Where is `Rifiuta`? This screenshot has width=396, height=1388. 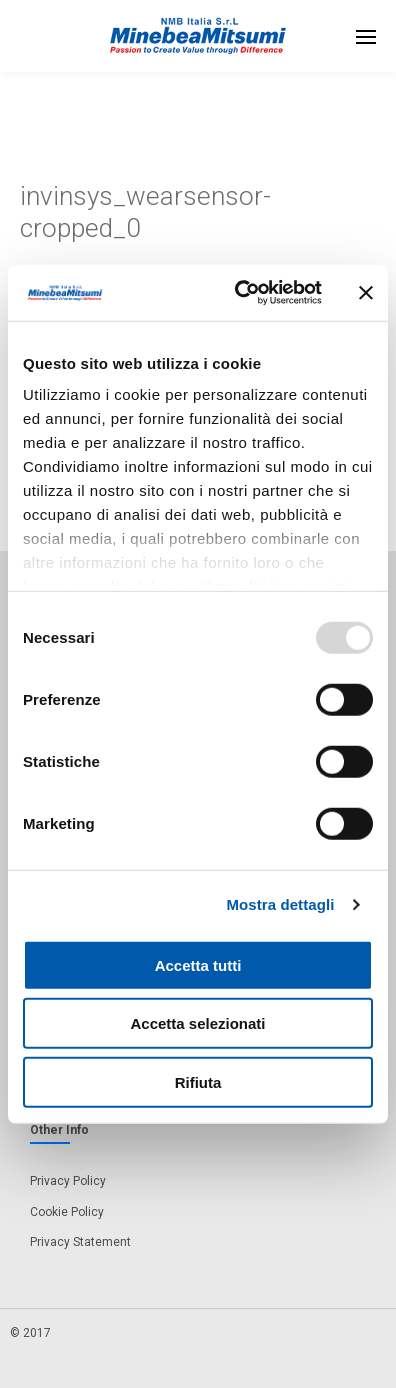 Rifiuta is located at coordinates (198, 1081).